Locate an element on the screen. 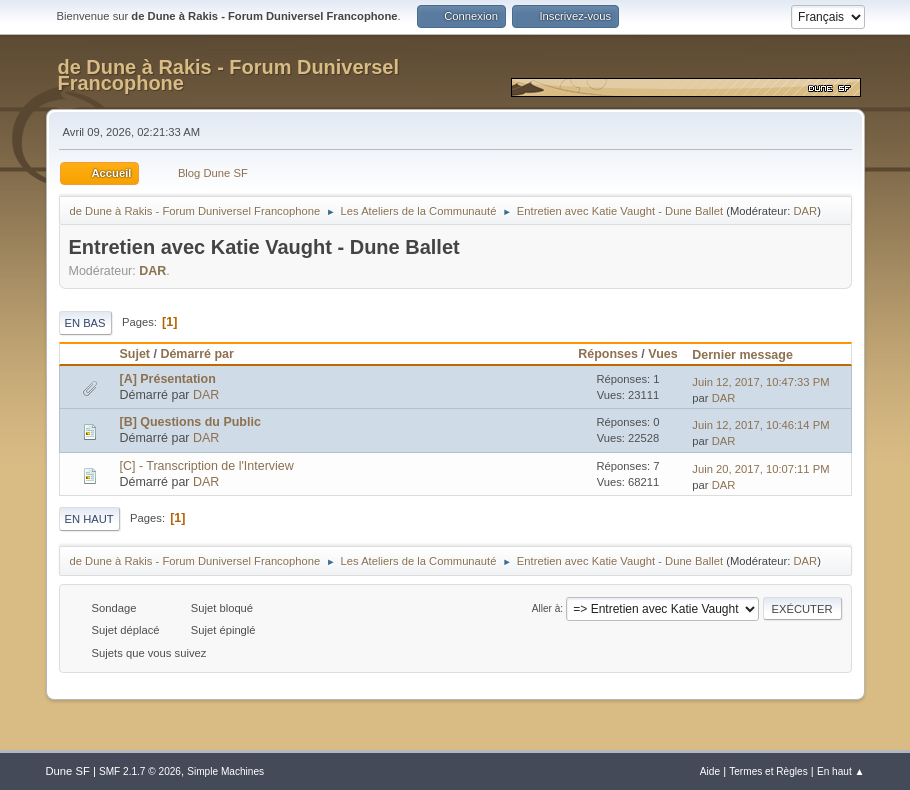 This screenshot has height=790, width=910. [B] Questions du Public is located at coordinates (190, 422).